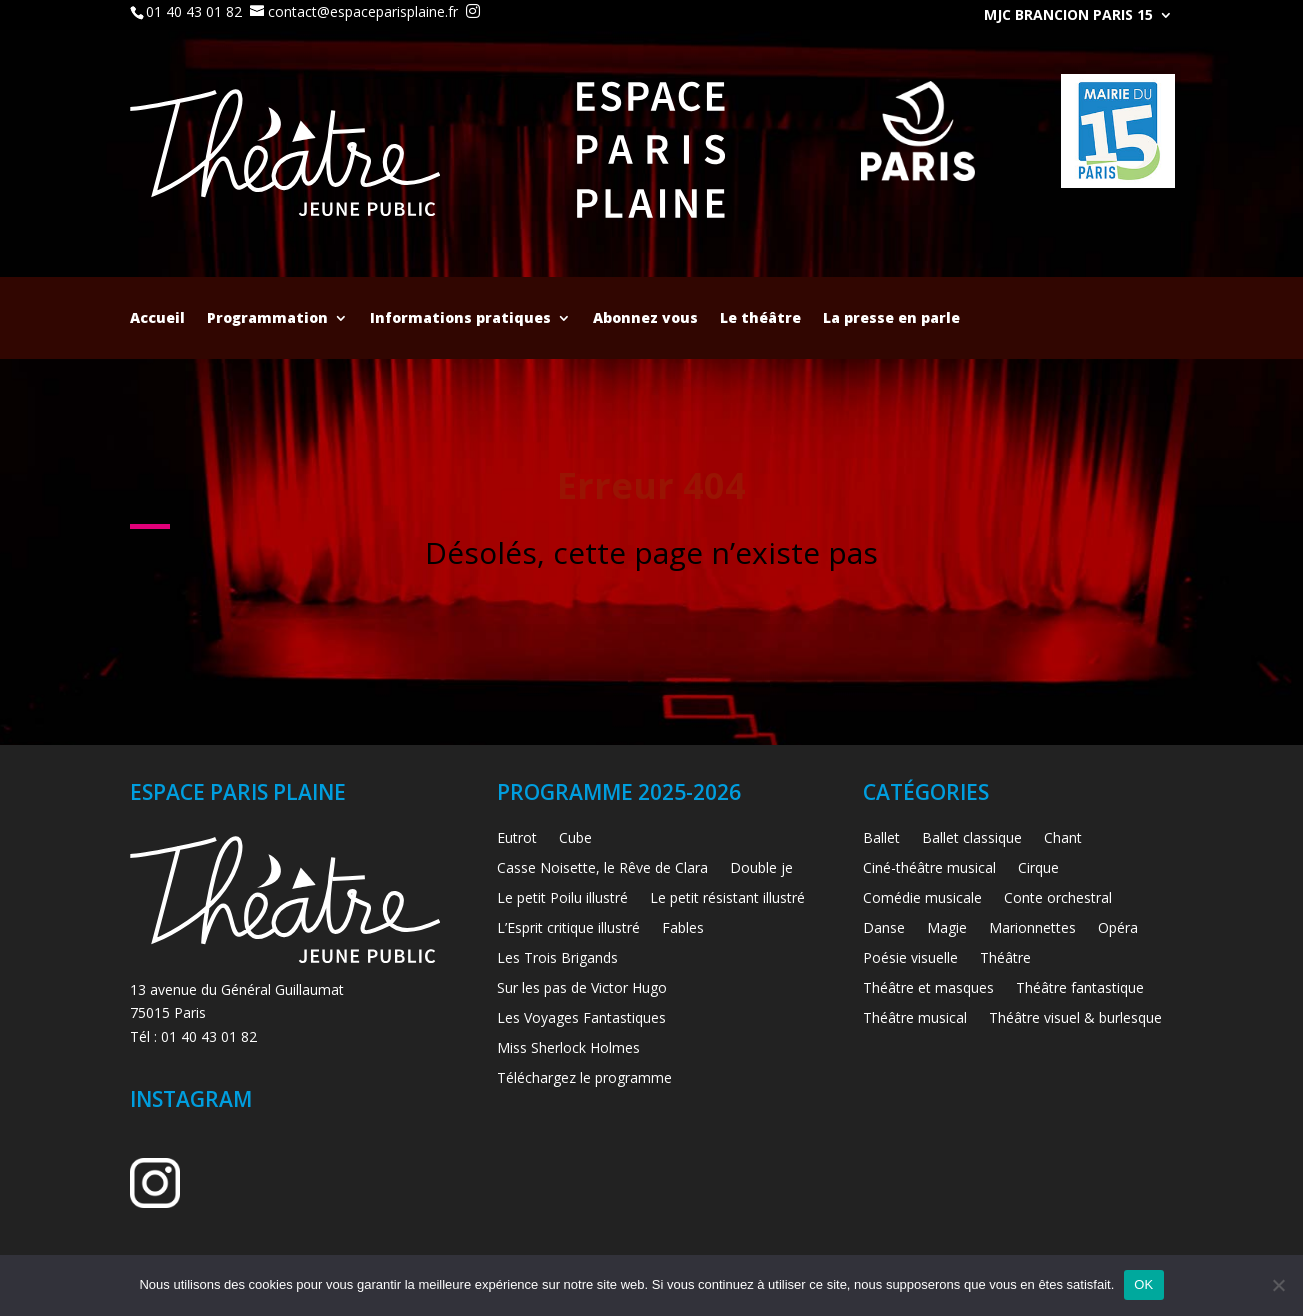 This screenshot has width=1303, height=1316. What do you see at coordinates (460, 319) in the screenshot?
I see `Informations pratiques` at bounding box center [460, 319].